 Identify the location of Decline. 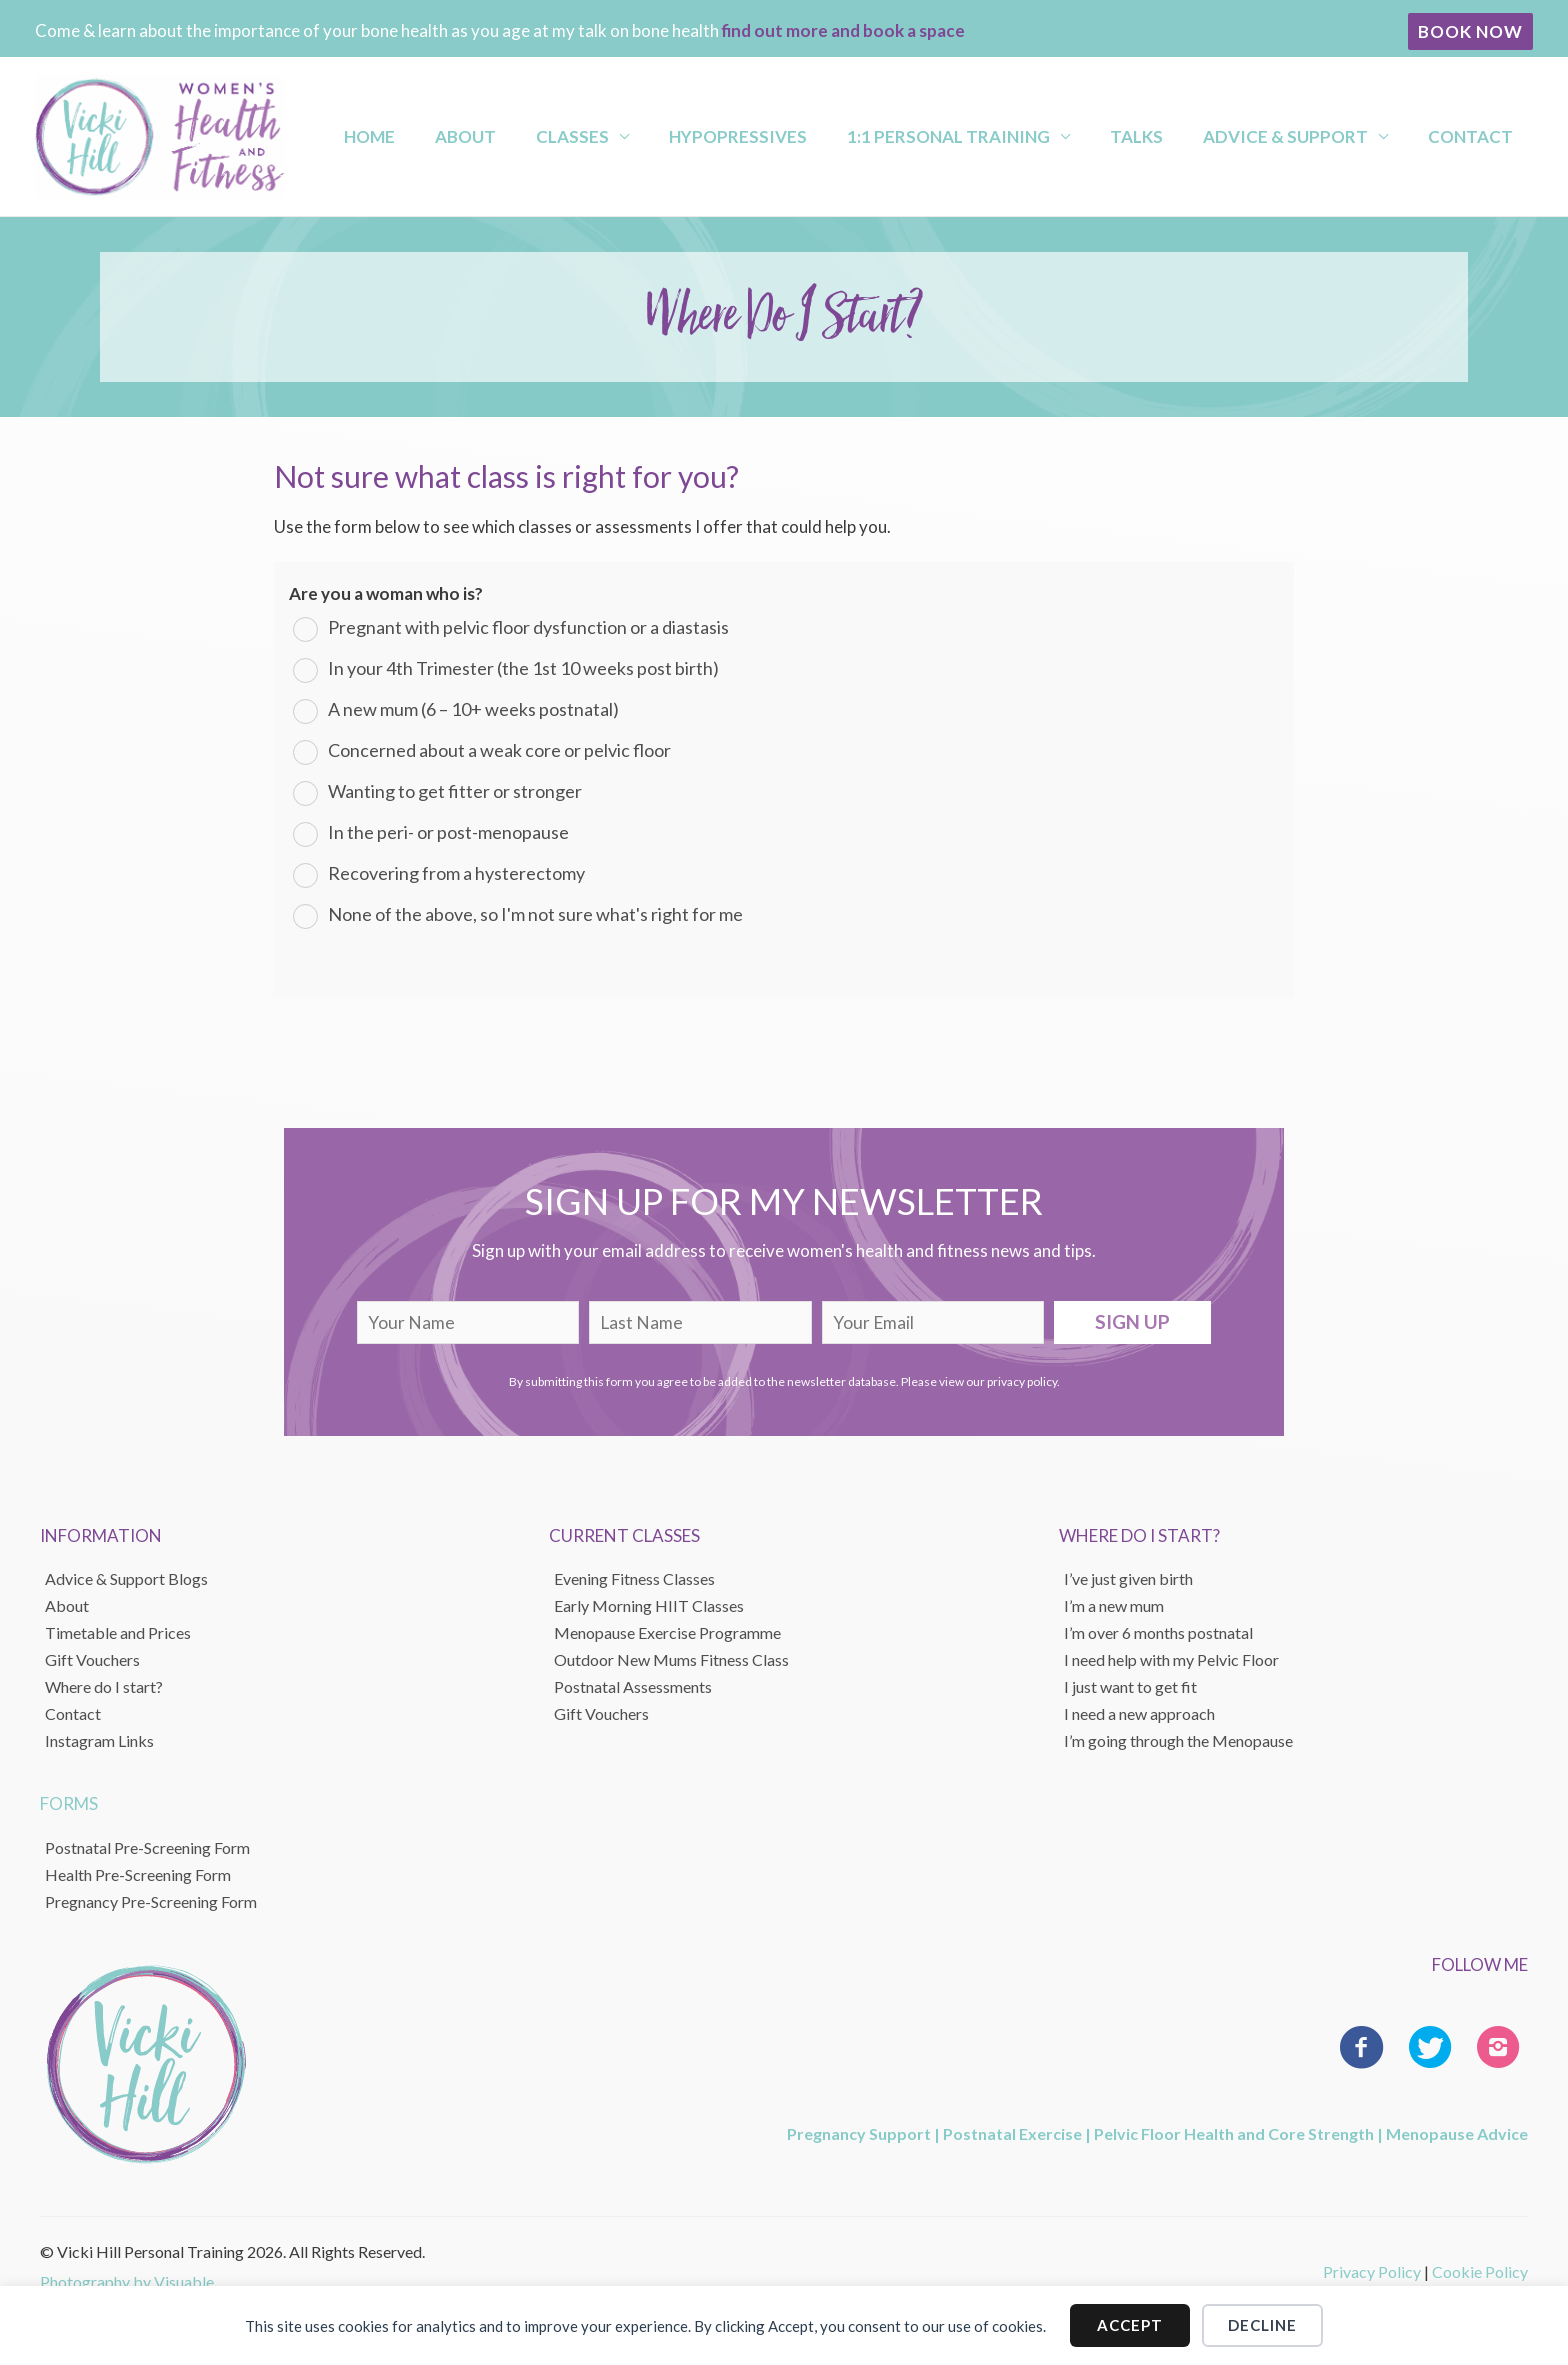
(1262, 2325).